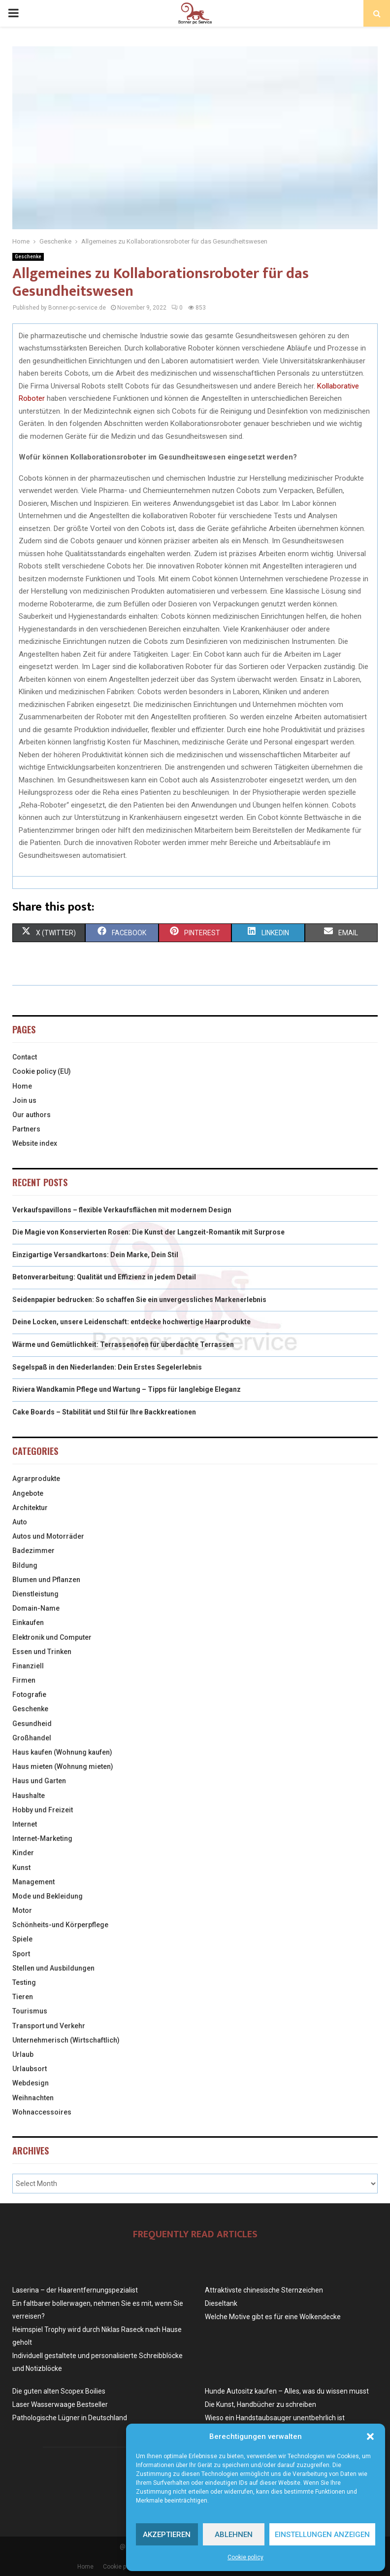  Describe the element at coordinates (30, 2083) in the screenshot. I see `Webdesign` at that location.